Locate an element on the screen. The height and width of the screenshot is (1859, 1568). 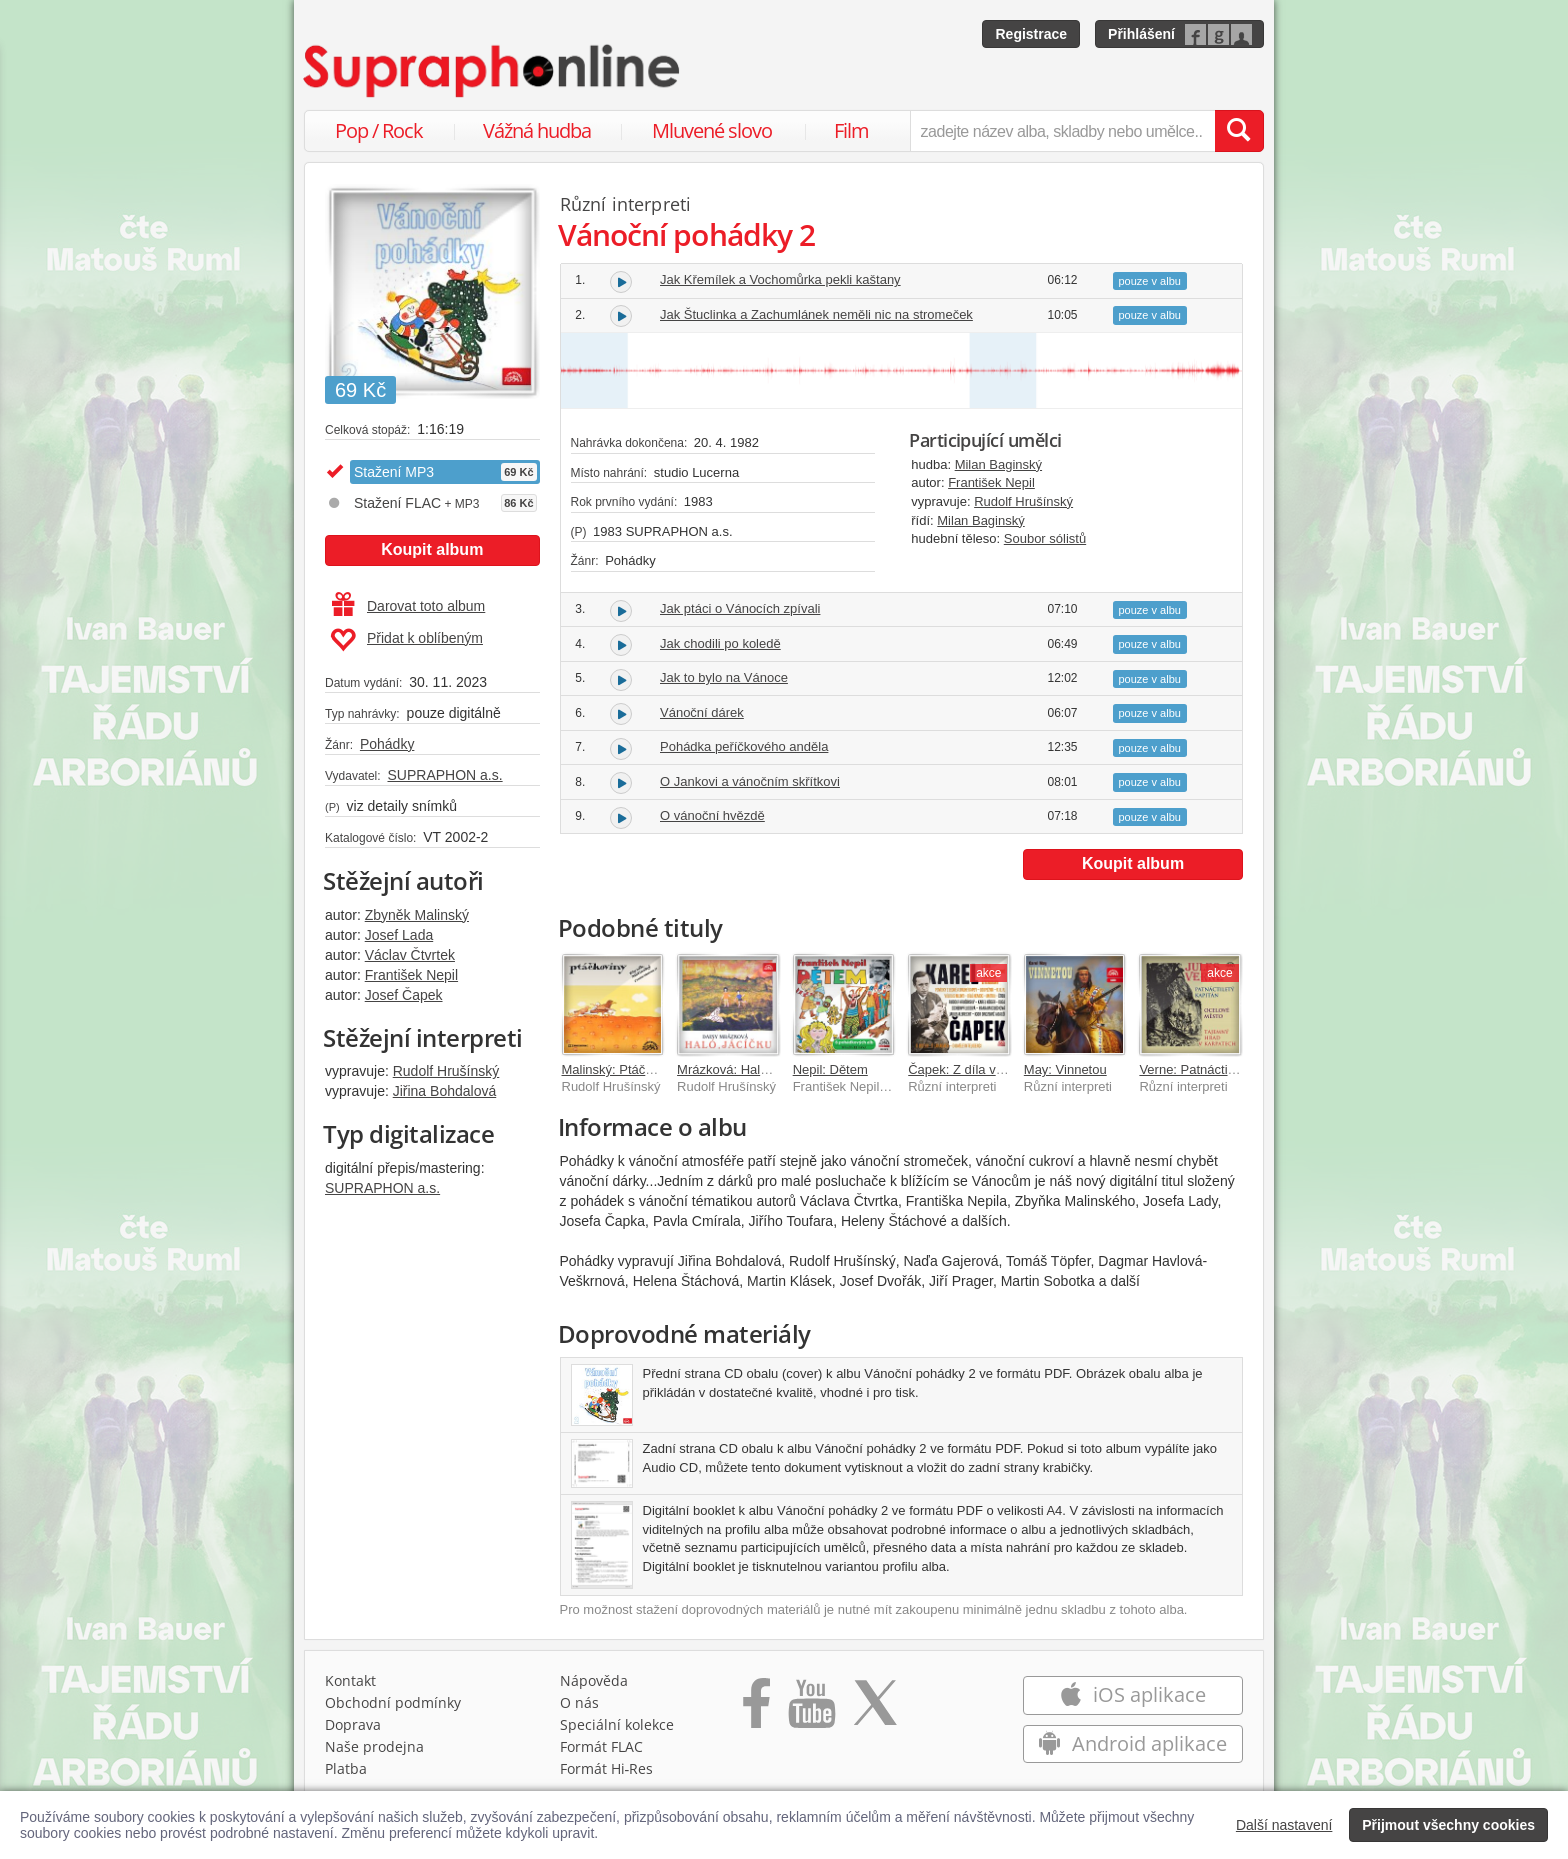
[Vyhledat hledaný výraz] is located at coordinates (1239, 131).